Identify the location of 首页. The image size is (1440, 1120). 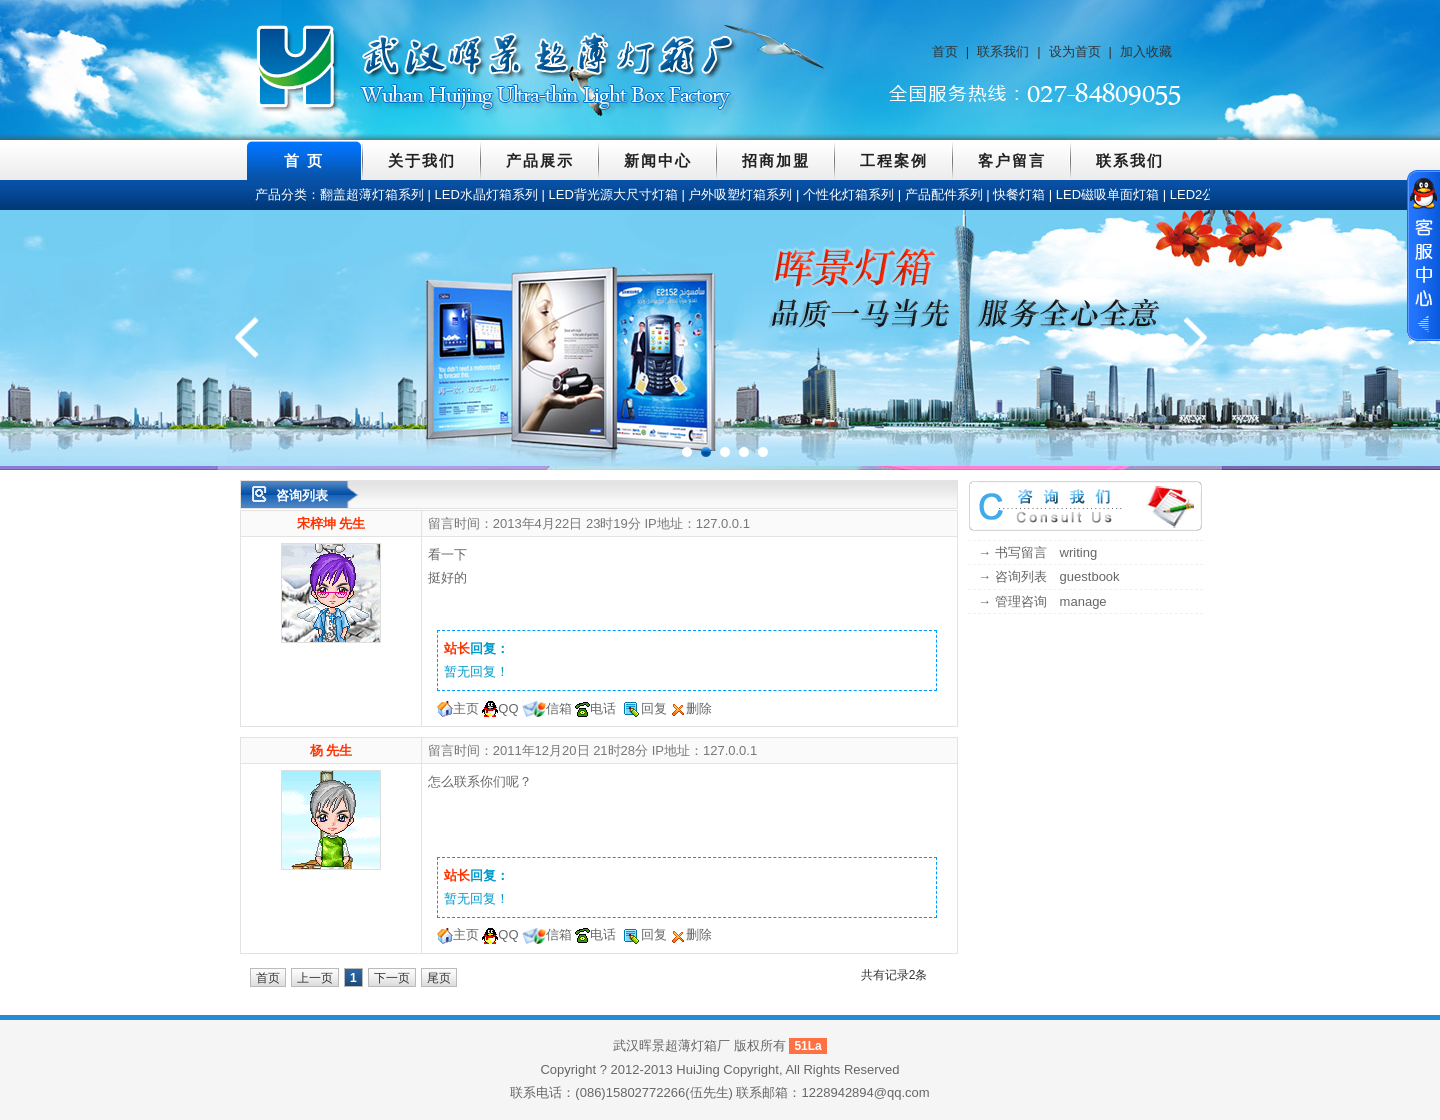
(945, 51).